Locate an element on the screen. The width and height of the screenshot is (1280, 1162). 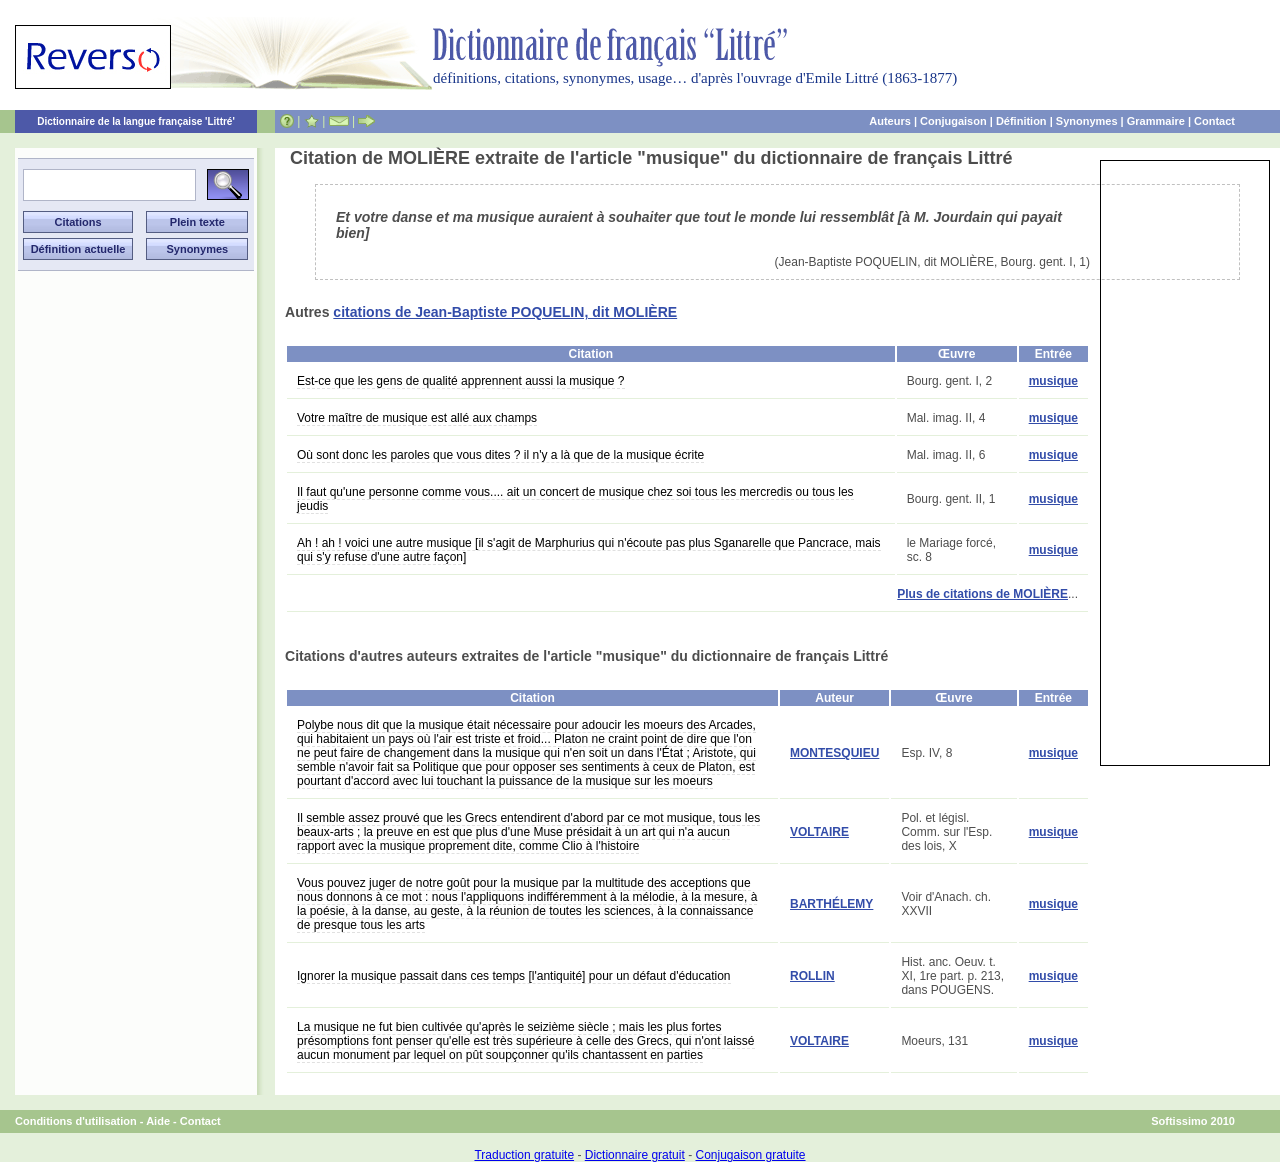
Contact is located at coordinates (1214, 121).